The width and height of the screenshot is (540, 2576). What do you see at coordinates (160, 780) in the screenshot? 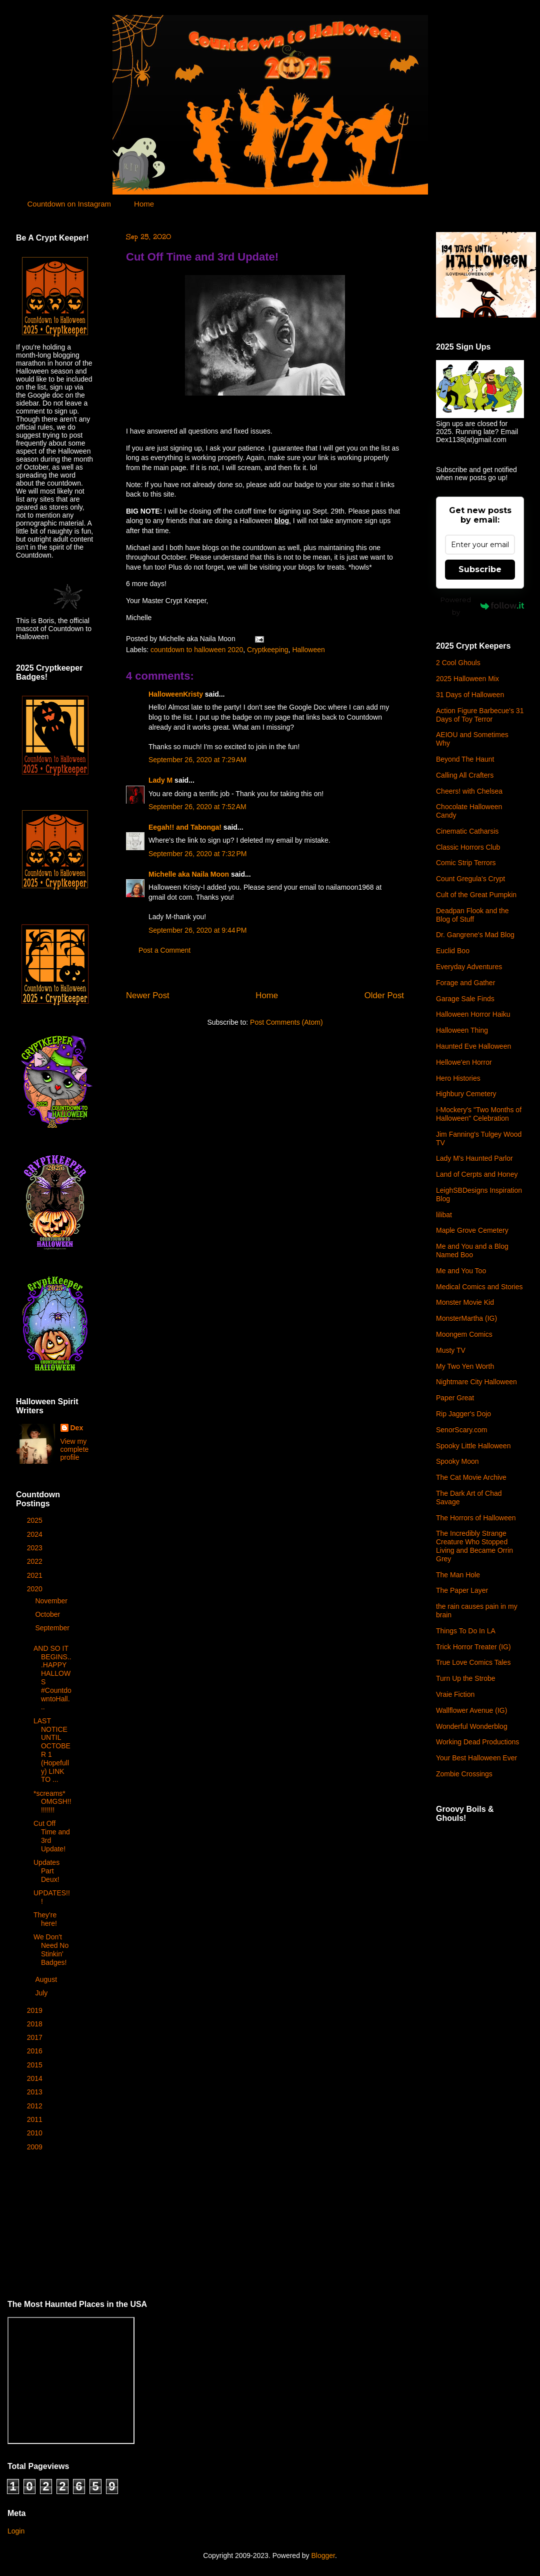
I see `Lady M` at bounding box center [160, 780].